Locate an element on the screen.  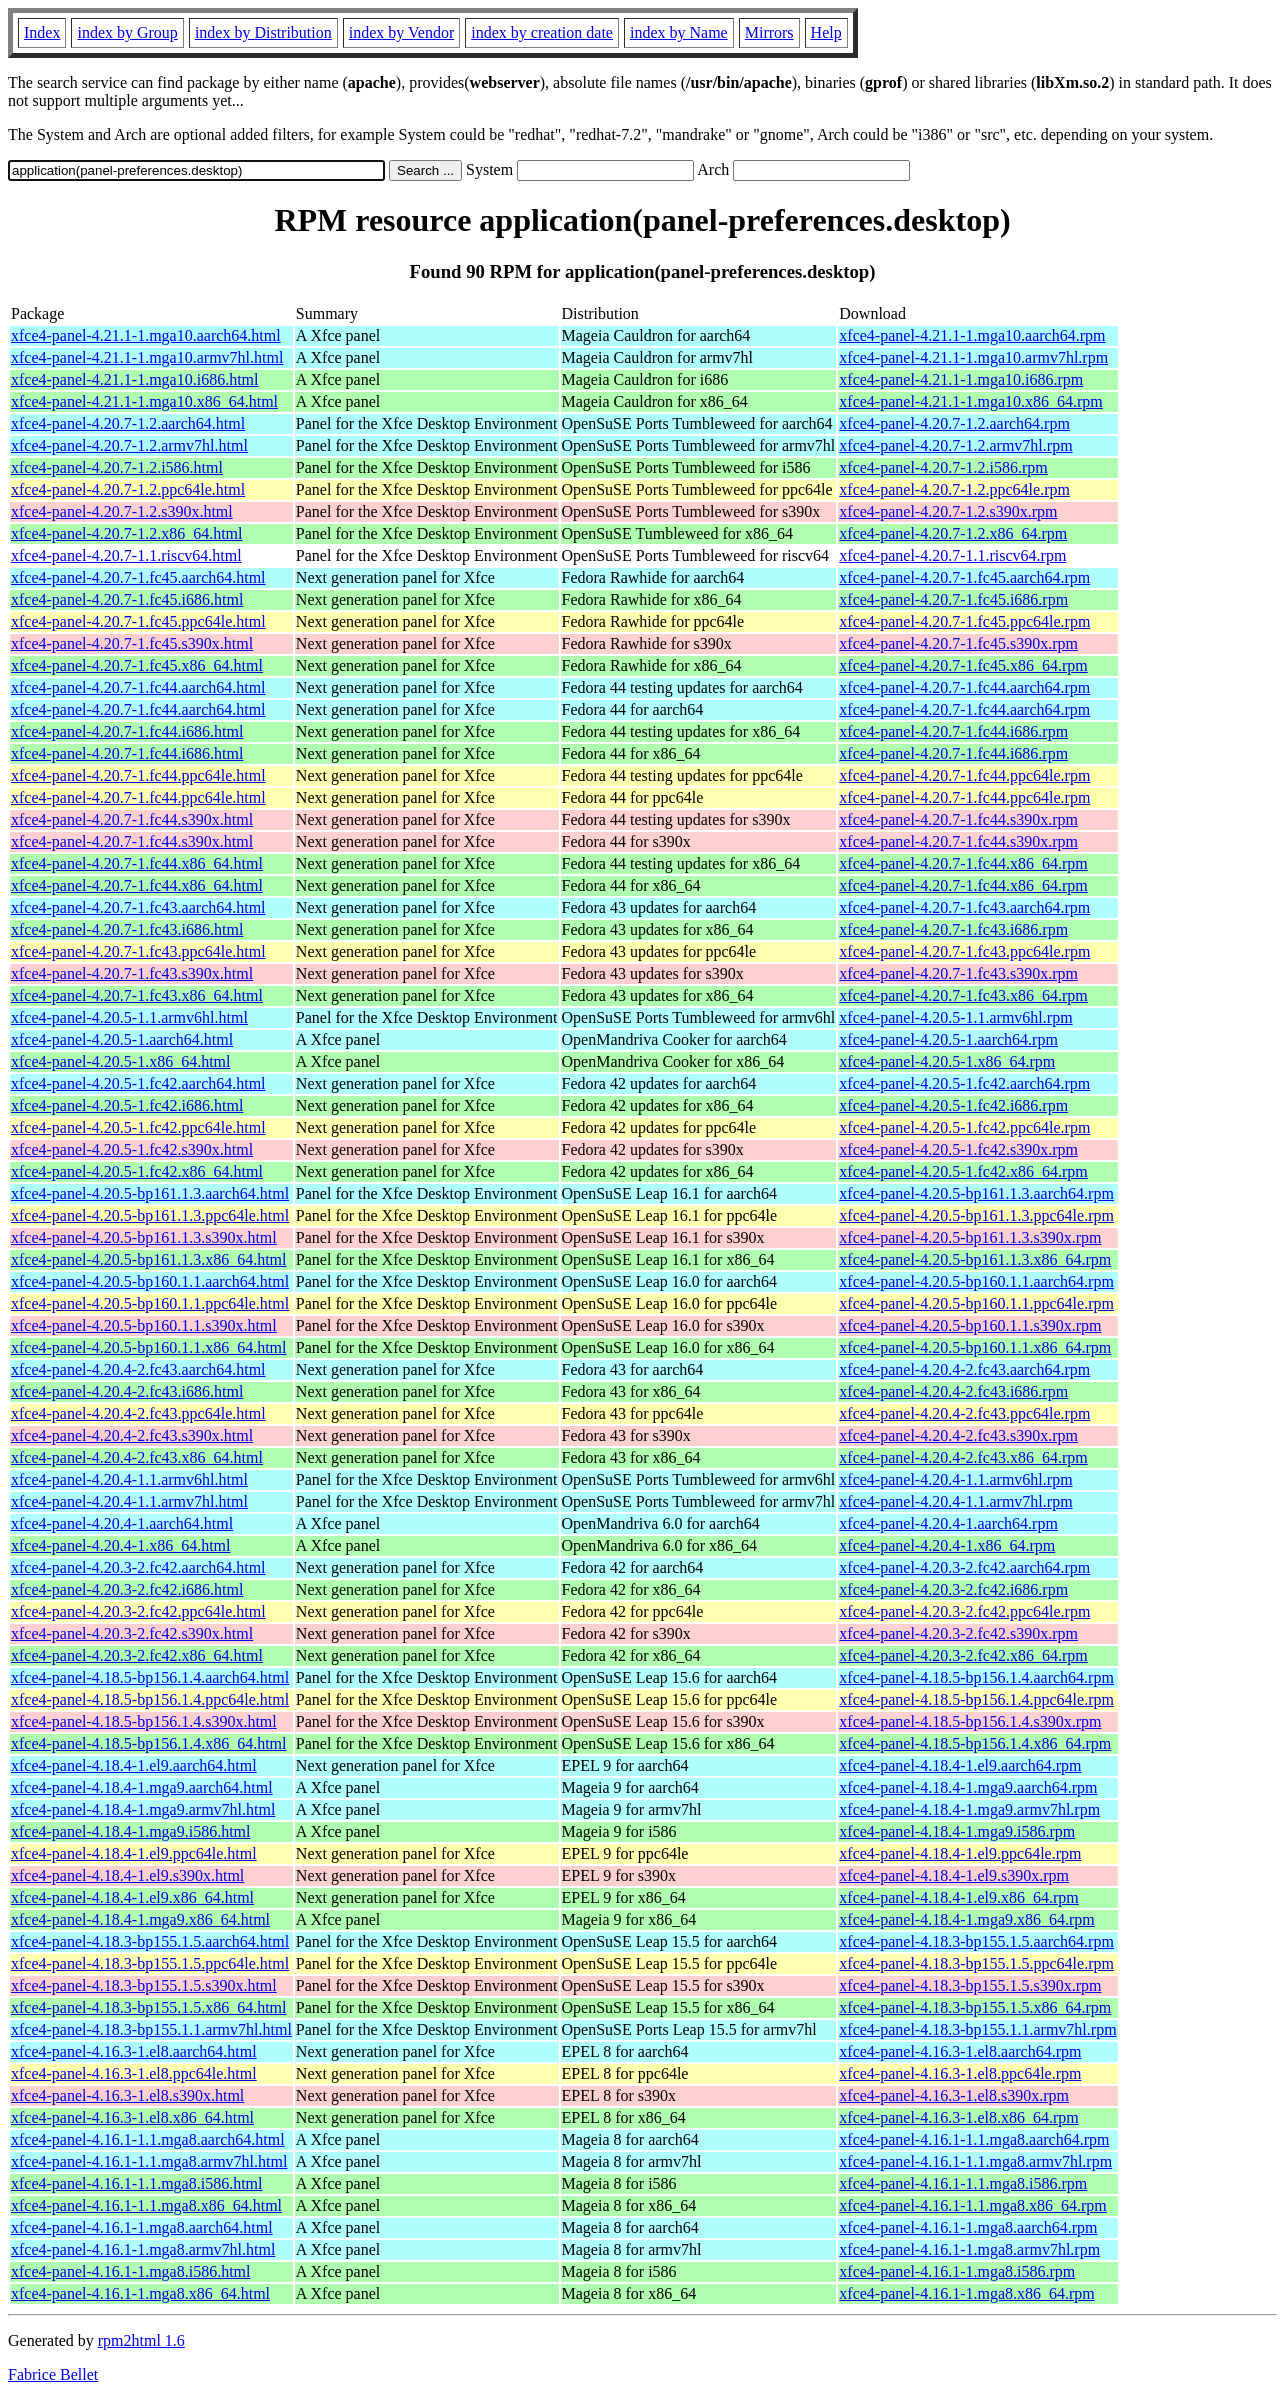
xfce4-panel-4.20.7-1.2.ppc64le.rpm is located at coordinates (954, 489).